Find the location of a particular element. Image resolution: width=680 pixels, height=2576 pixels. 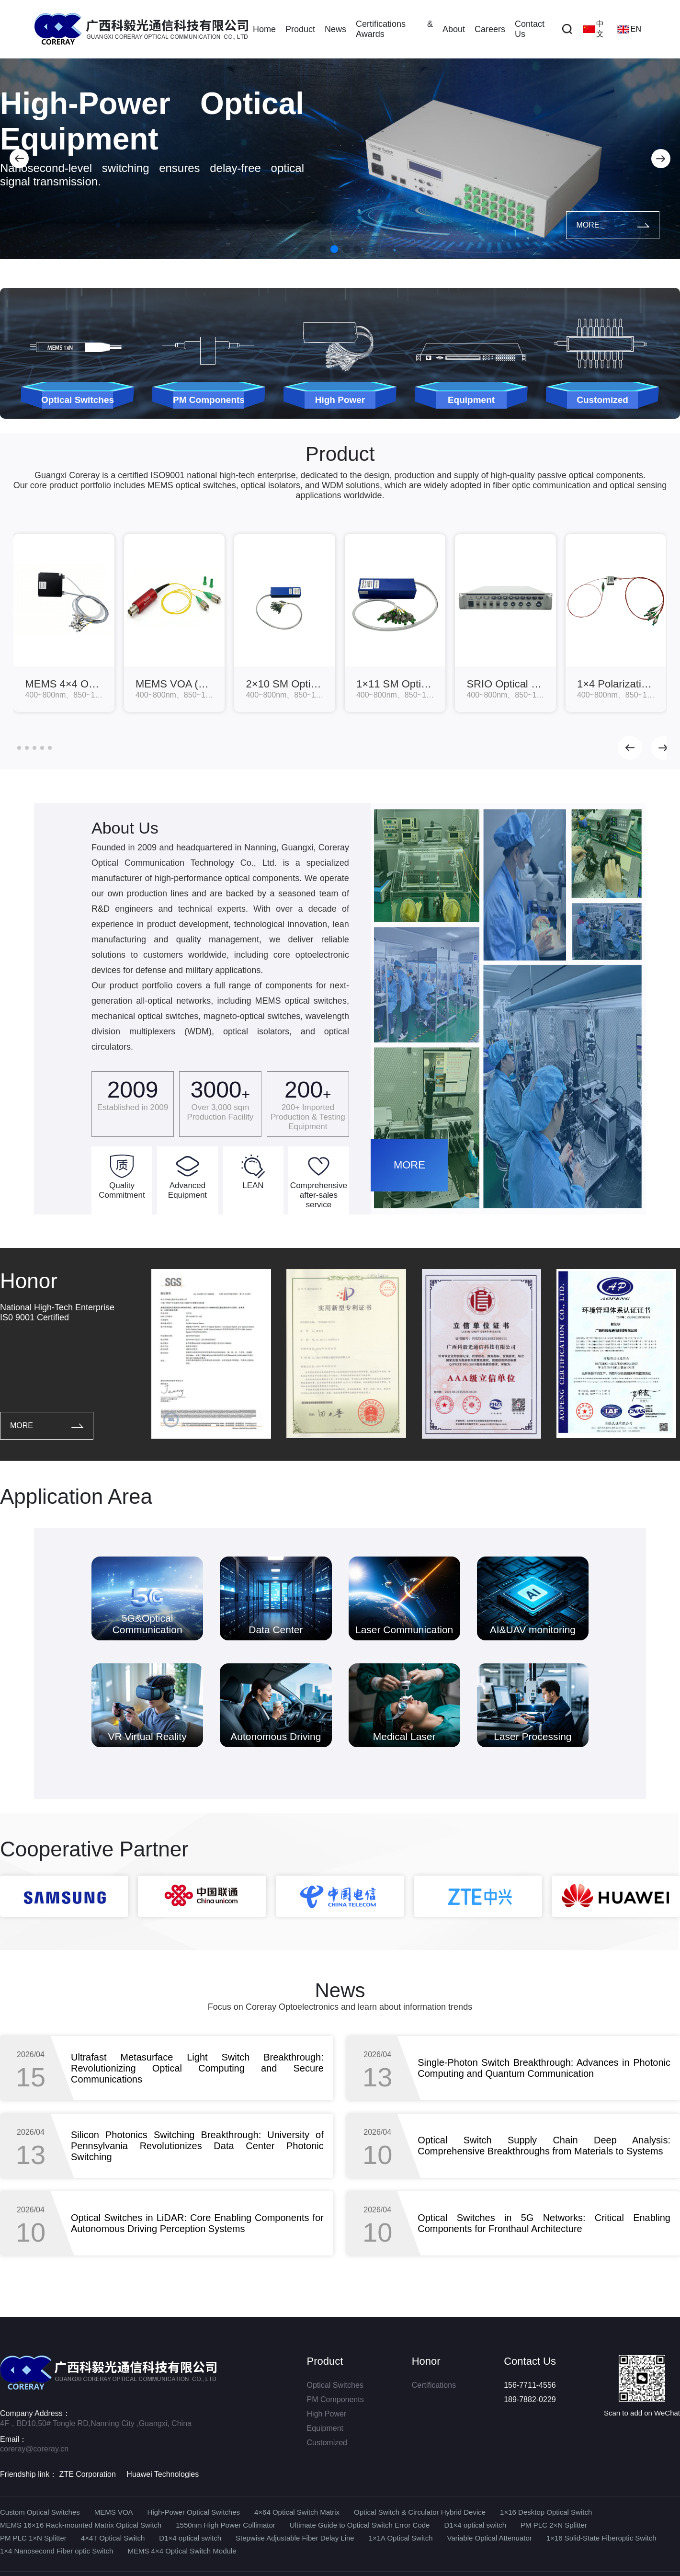

[button] is located at coordinates (19, 158).